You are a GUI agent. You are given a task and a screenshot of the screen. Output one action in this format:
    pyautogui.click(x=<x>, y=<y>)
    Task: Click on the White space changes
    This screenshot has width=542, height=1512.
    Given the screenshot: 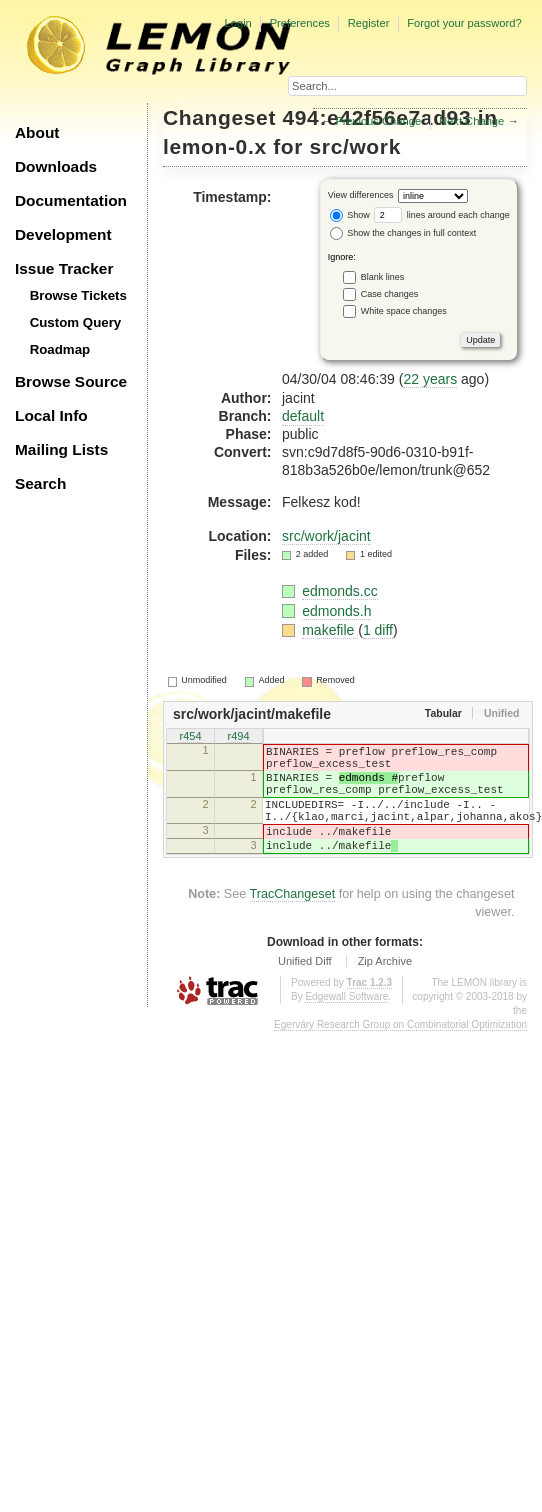 What is the action you would take?
    pyautogui.click(x=404, y=310)
    